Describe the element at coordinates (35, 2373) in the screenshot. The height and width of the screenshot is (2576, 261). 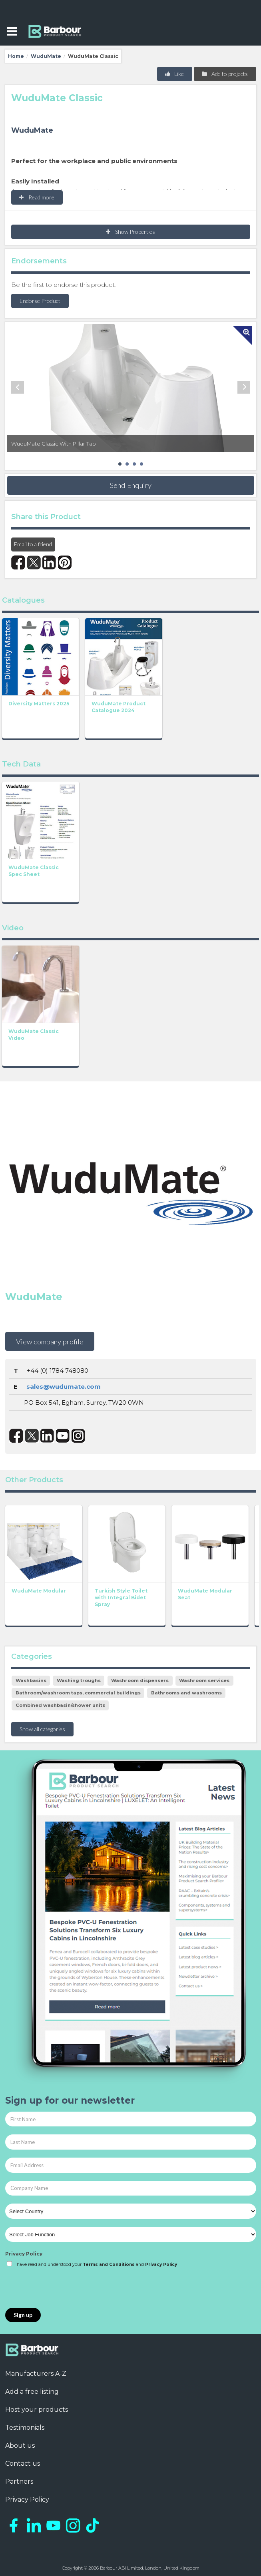
I see `Manufacturers A-Z` at that location.